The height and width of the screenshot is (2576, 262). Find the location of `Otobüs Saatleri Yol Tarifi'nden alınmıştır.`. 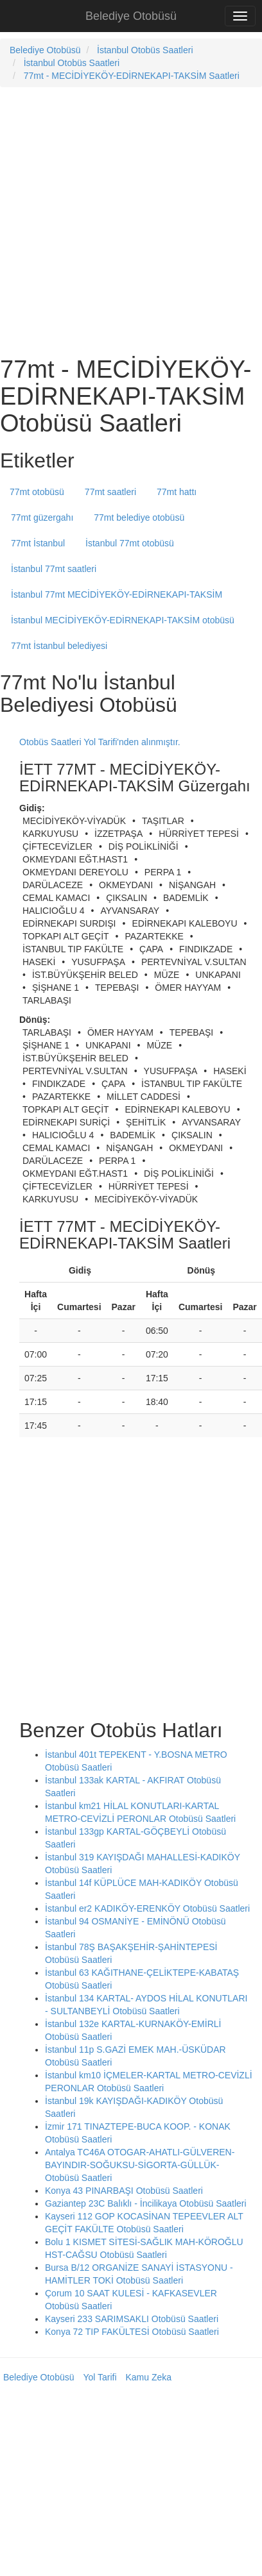

Otobüs Saatleri Yol Tarifi'nden alınmıştır. is located at coordinates (99, 742).